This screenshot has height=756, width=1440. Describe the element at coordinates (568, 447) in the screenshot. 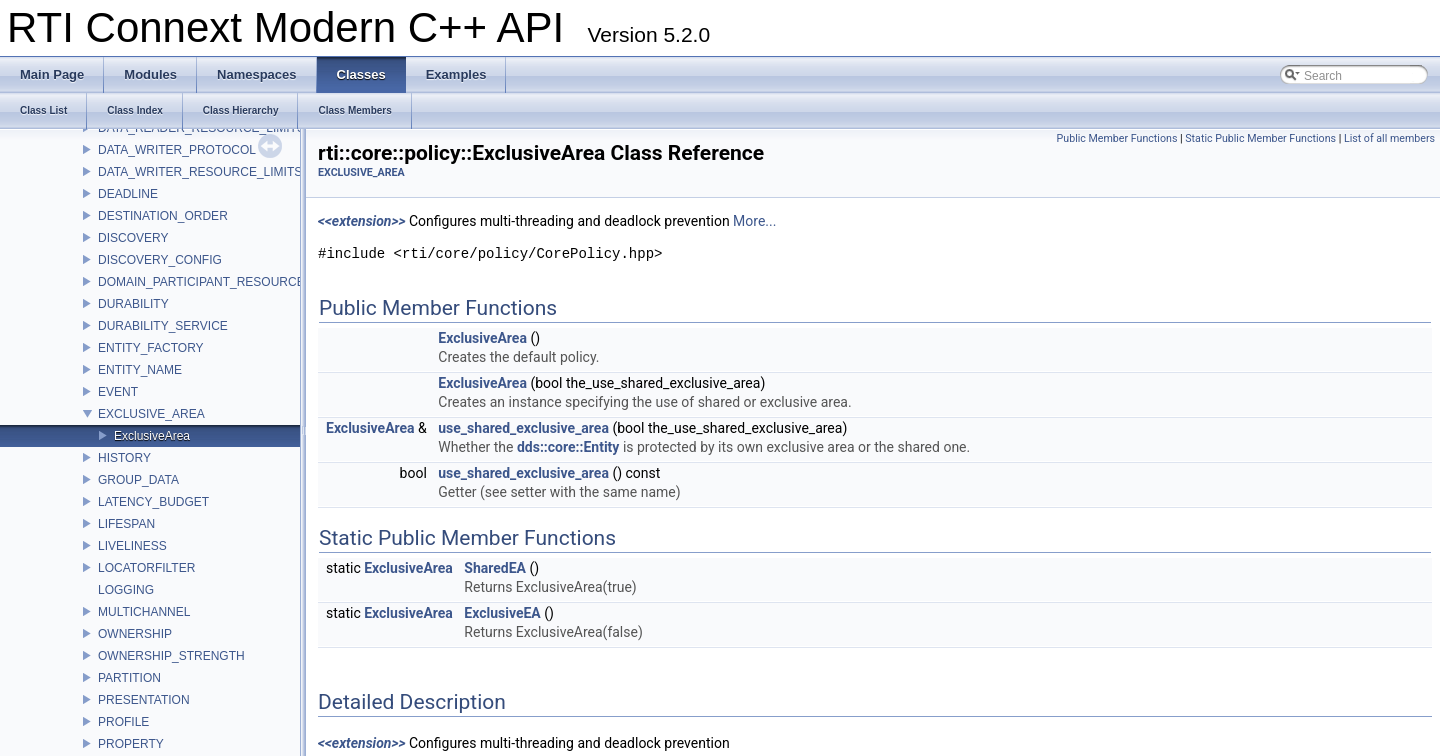

I see `dds::core::Entity` at that location.